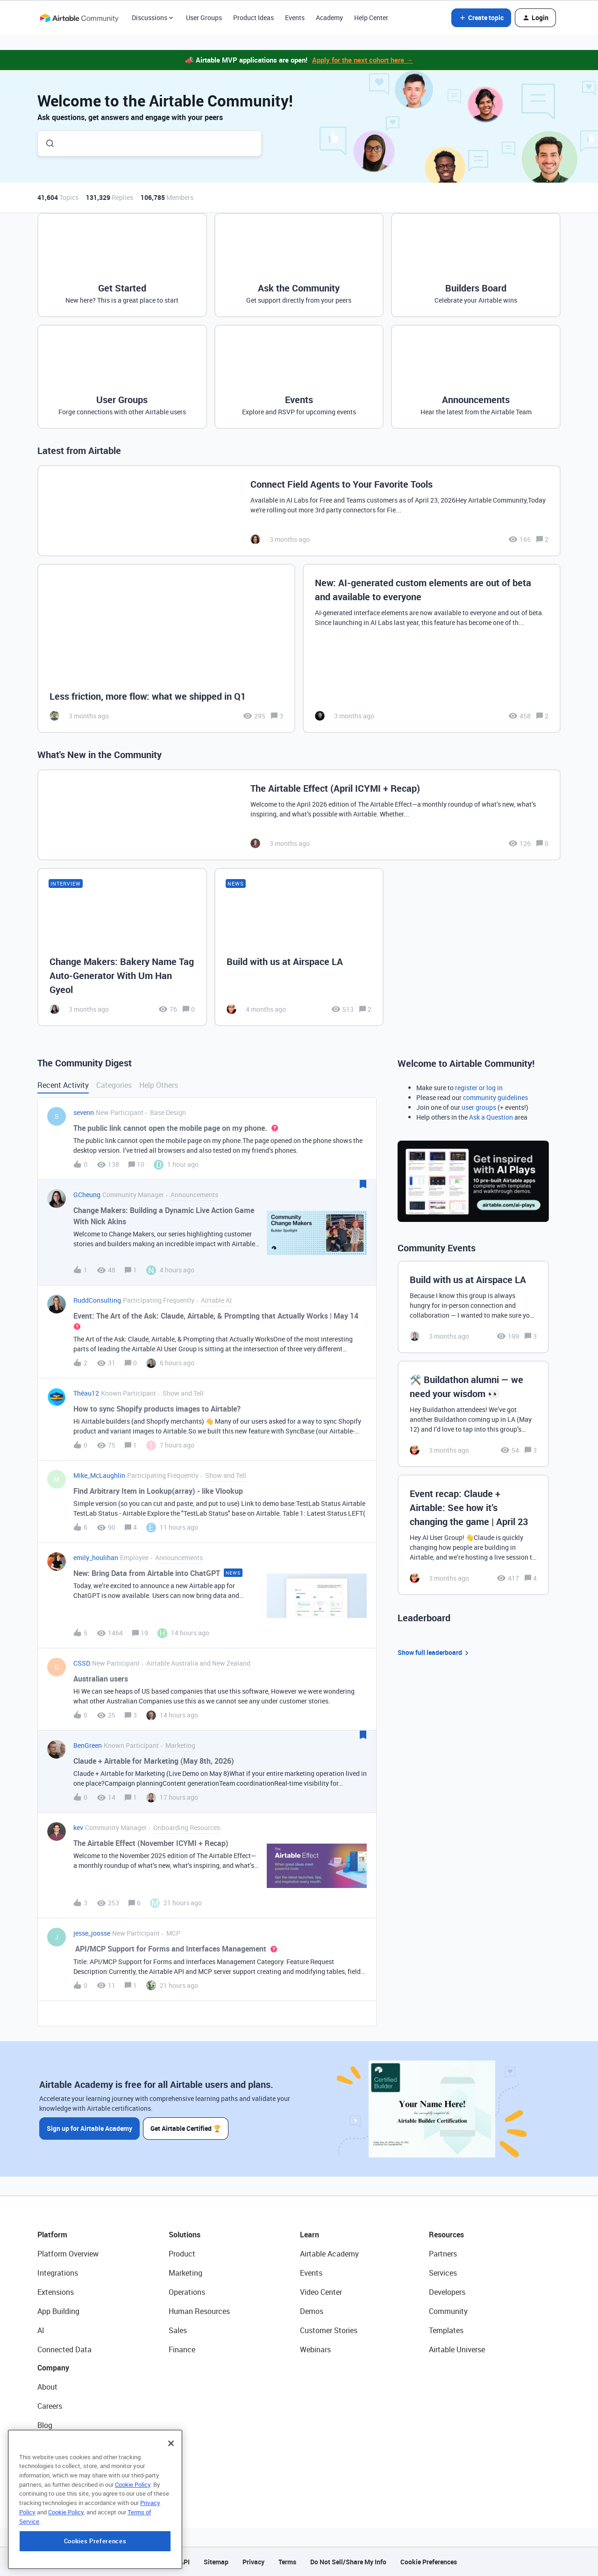 The image size is (598, 2576). Describe the element at coordinates (86, 1393) in the screenshot. I see `Théau12` at that location.